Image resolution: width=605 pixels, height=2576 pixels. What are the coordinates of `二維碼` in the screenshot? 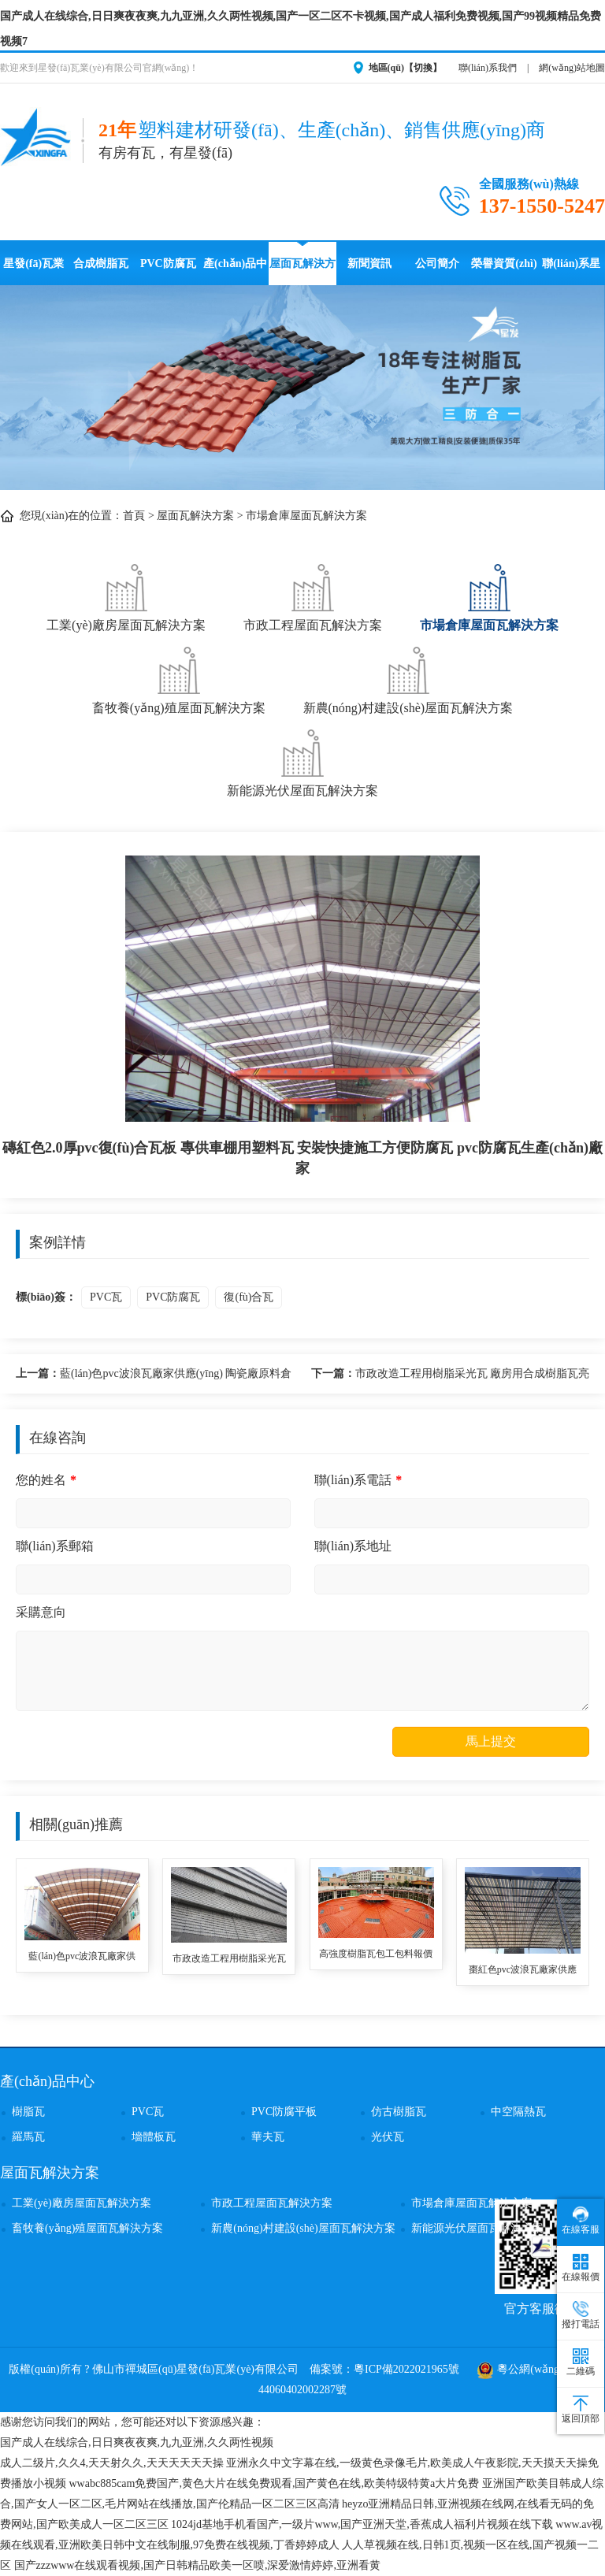 It's located at (580, 2362).